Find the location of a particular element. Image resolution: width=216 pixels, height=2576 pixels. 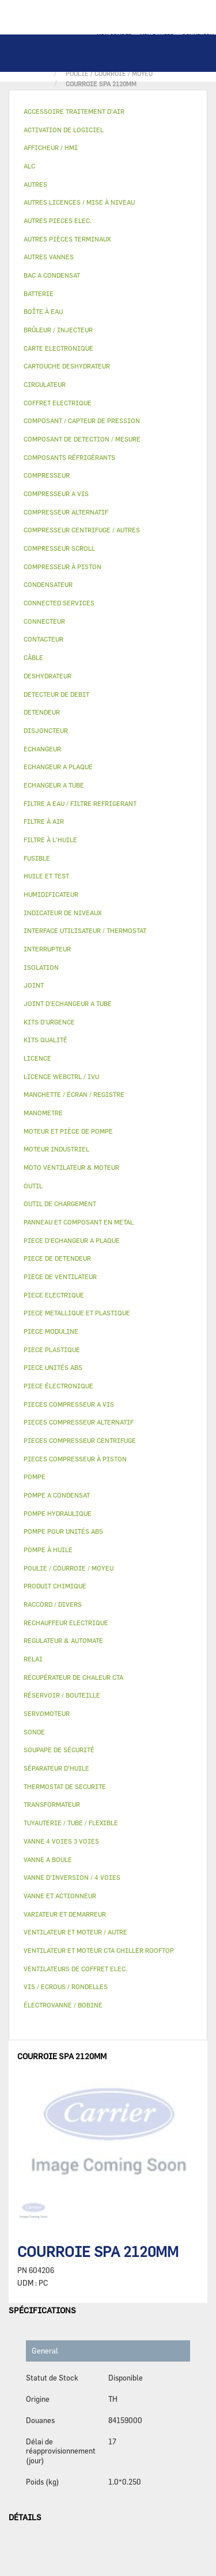

CONDENSATEUR is located at coordinates (48, 584).